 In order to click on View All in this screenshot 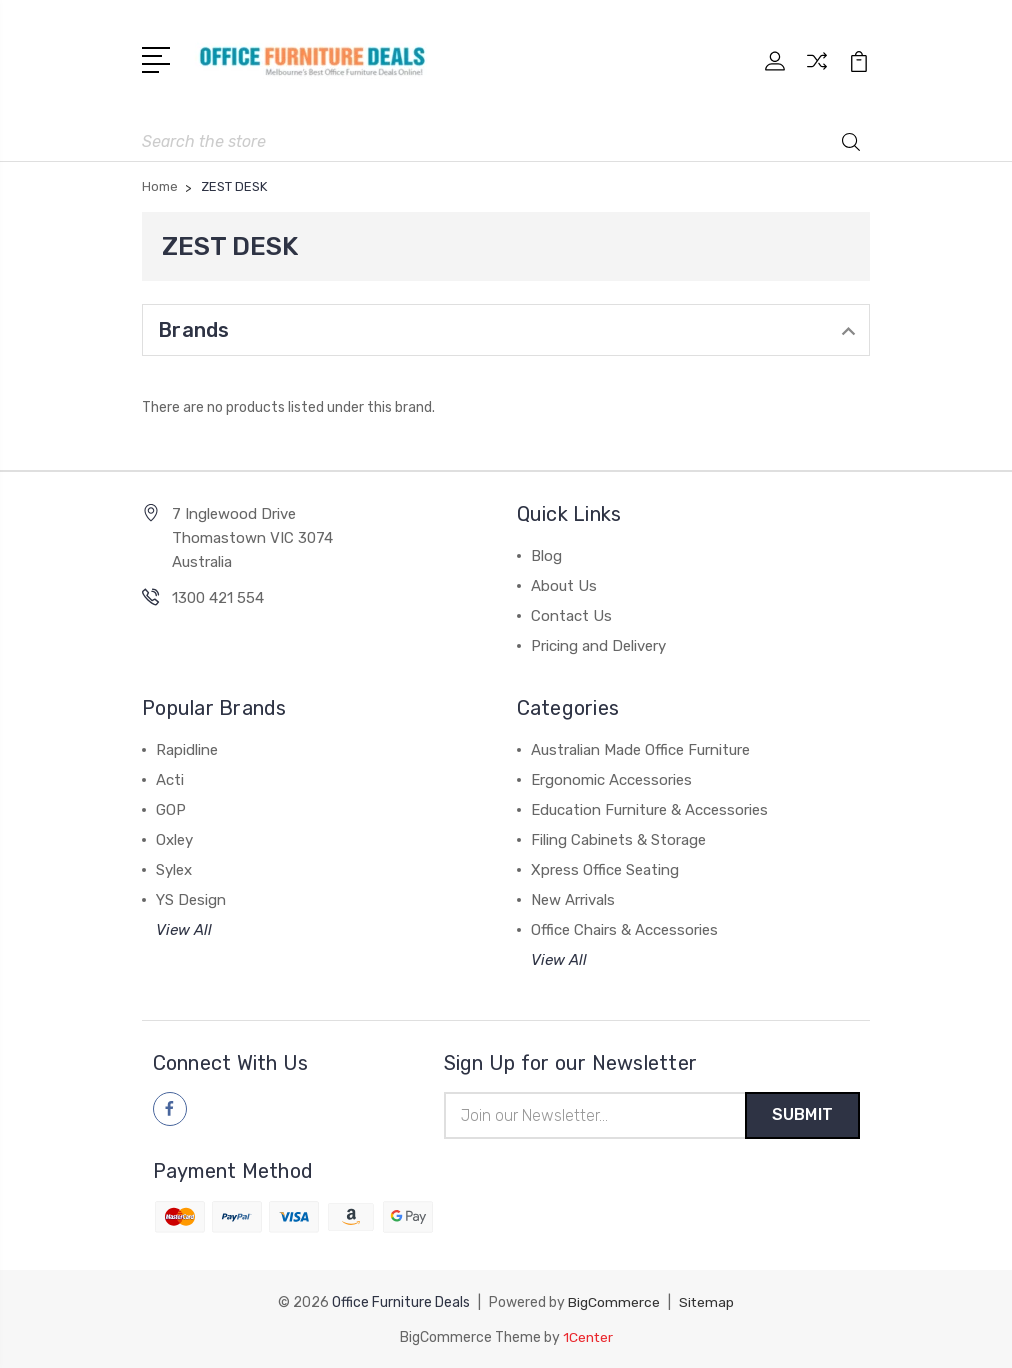, I will do `click(184, 928)`.